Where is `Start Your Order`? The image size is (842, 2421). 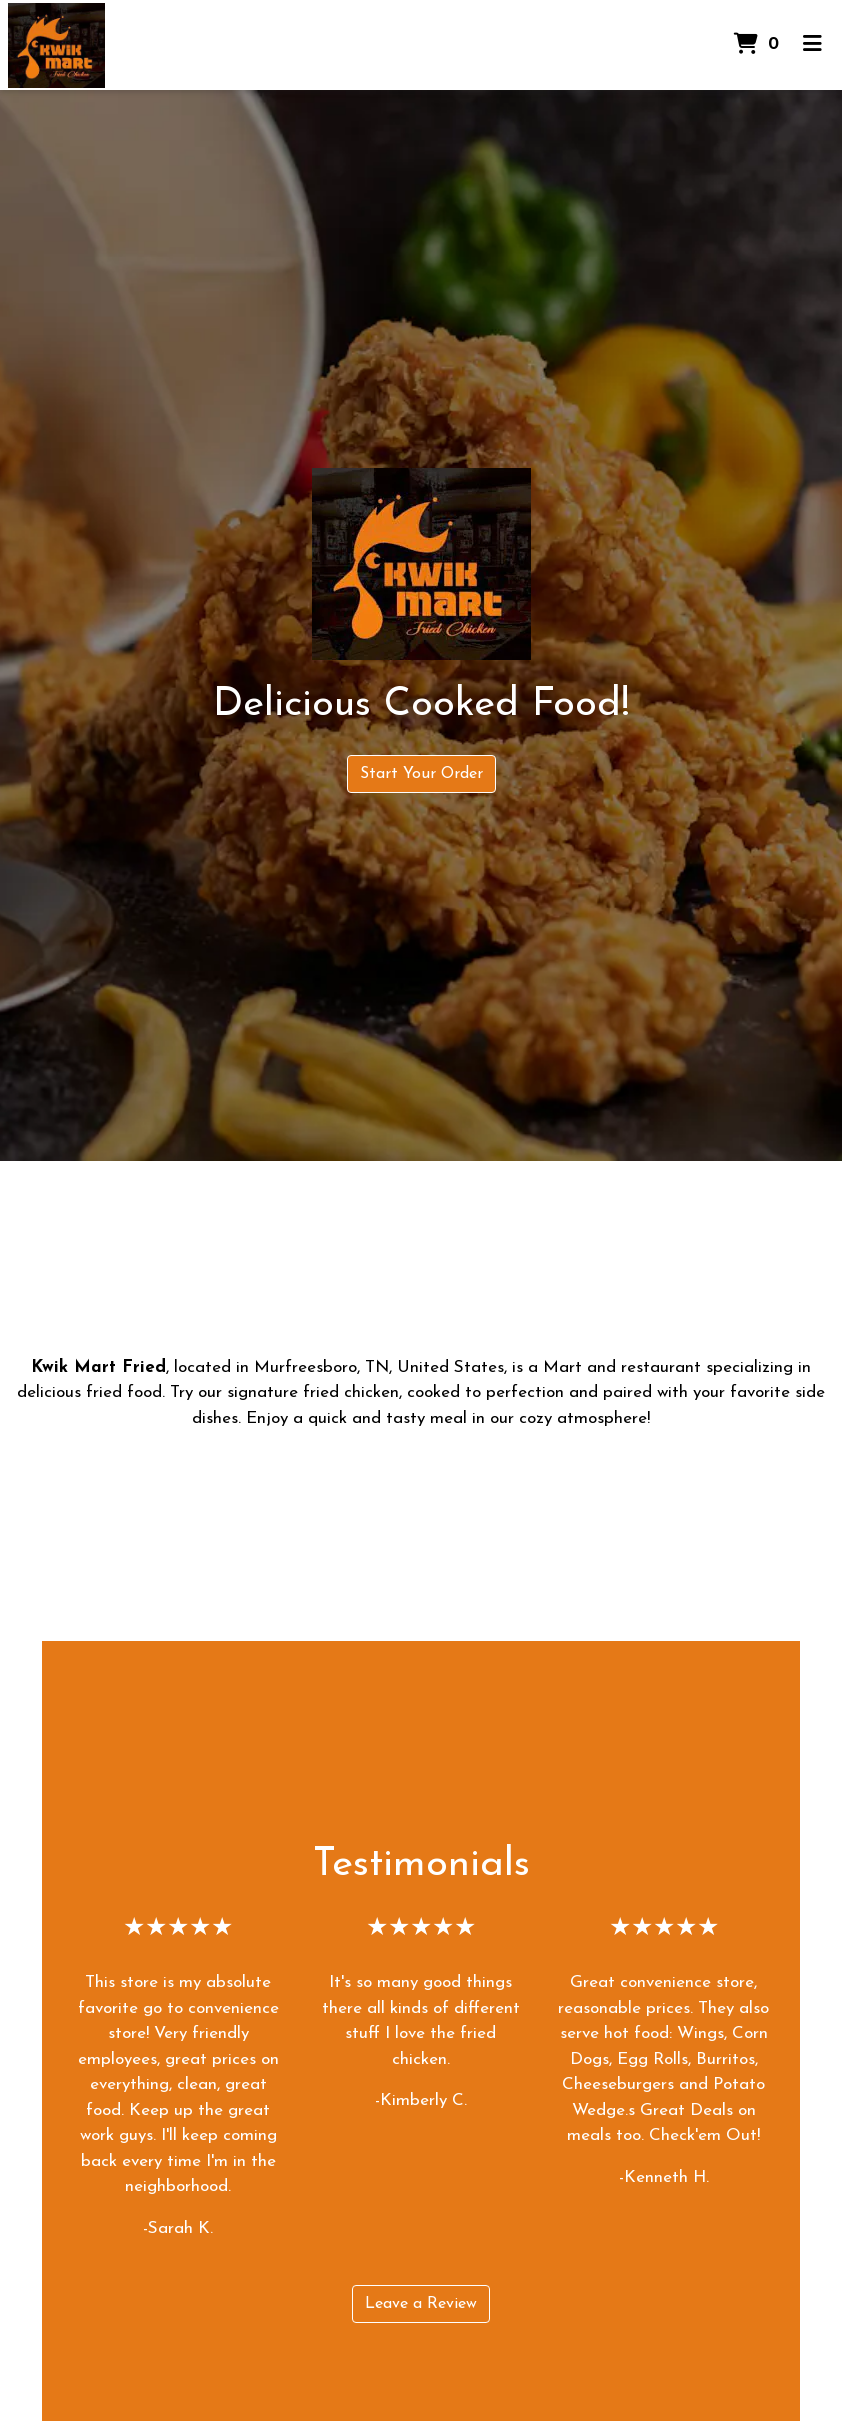 Start Your Order is located at coordinates (421, 774).